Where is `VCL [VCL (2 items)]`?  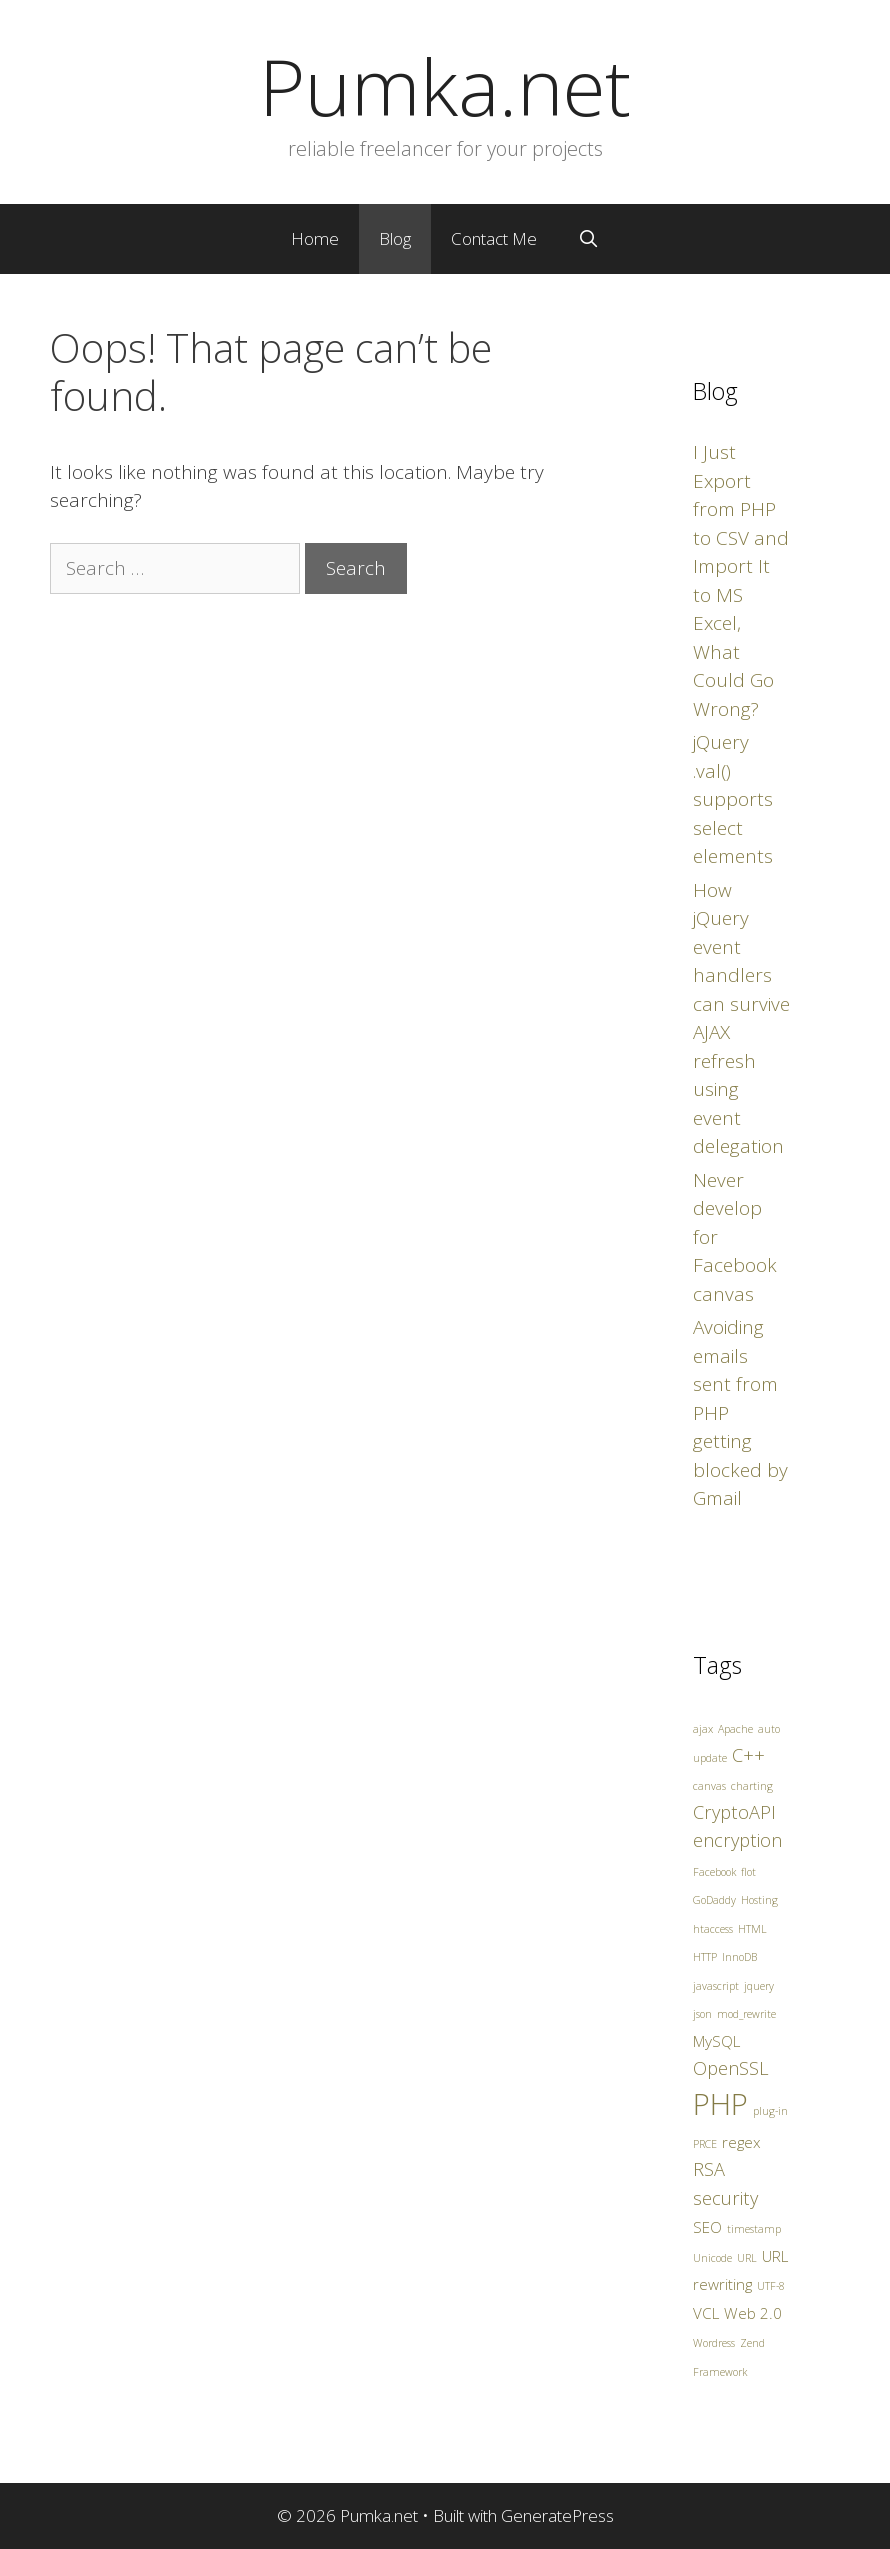 VCL [VCL (2 items)] is located at coordinates (706, 2313).